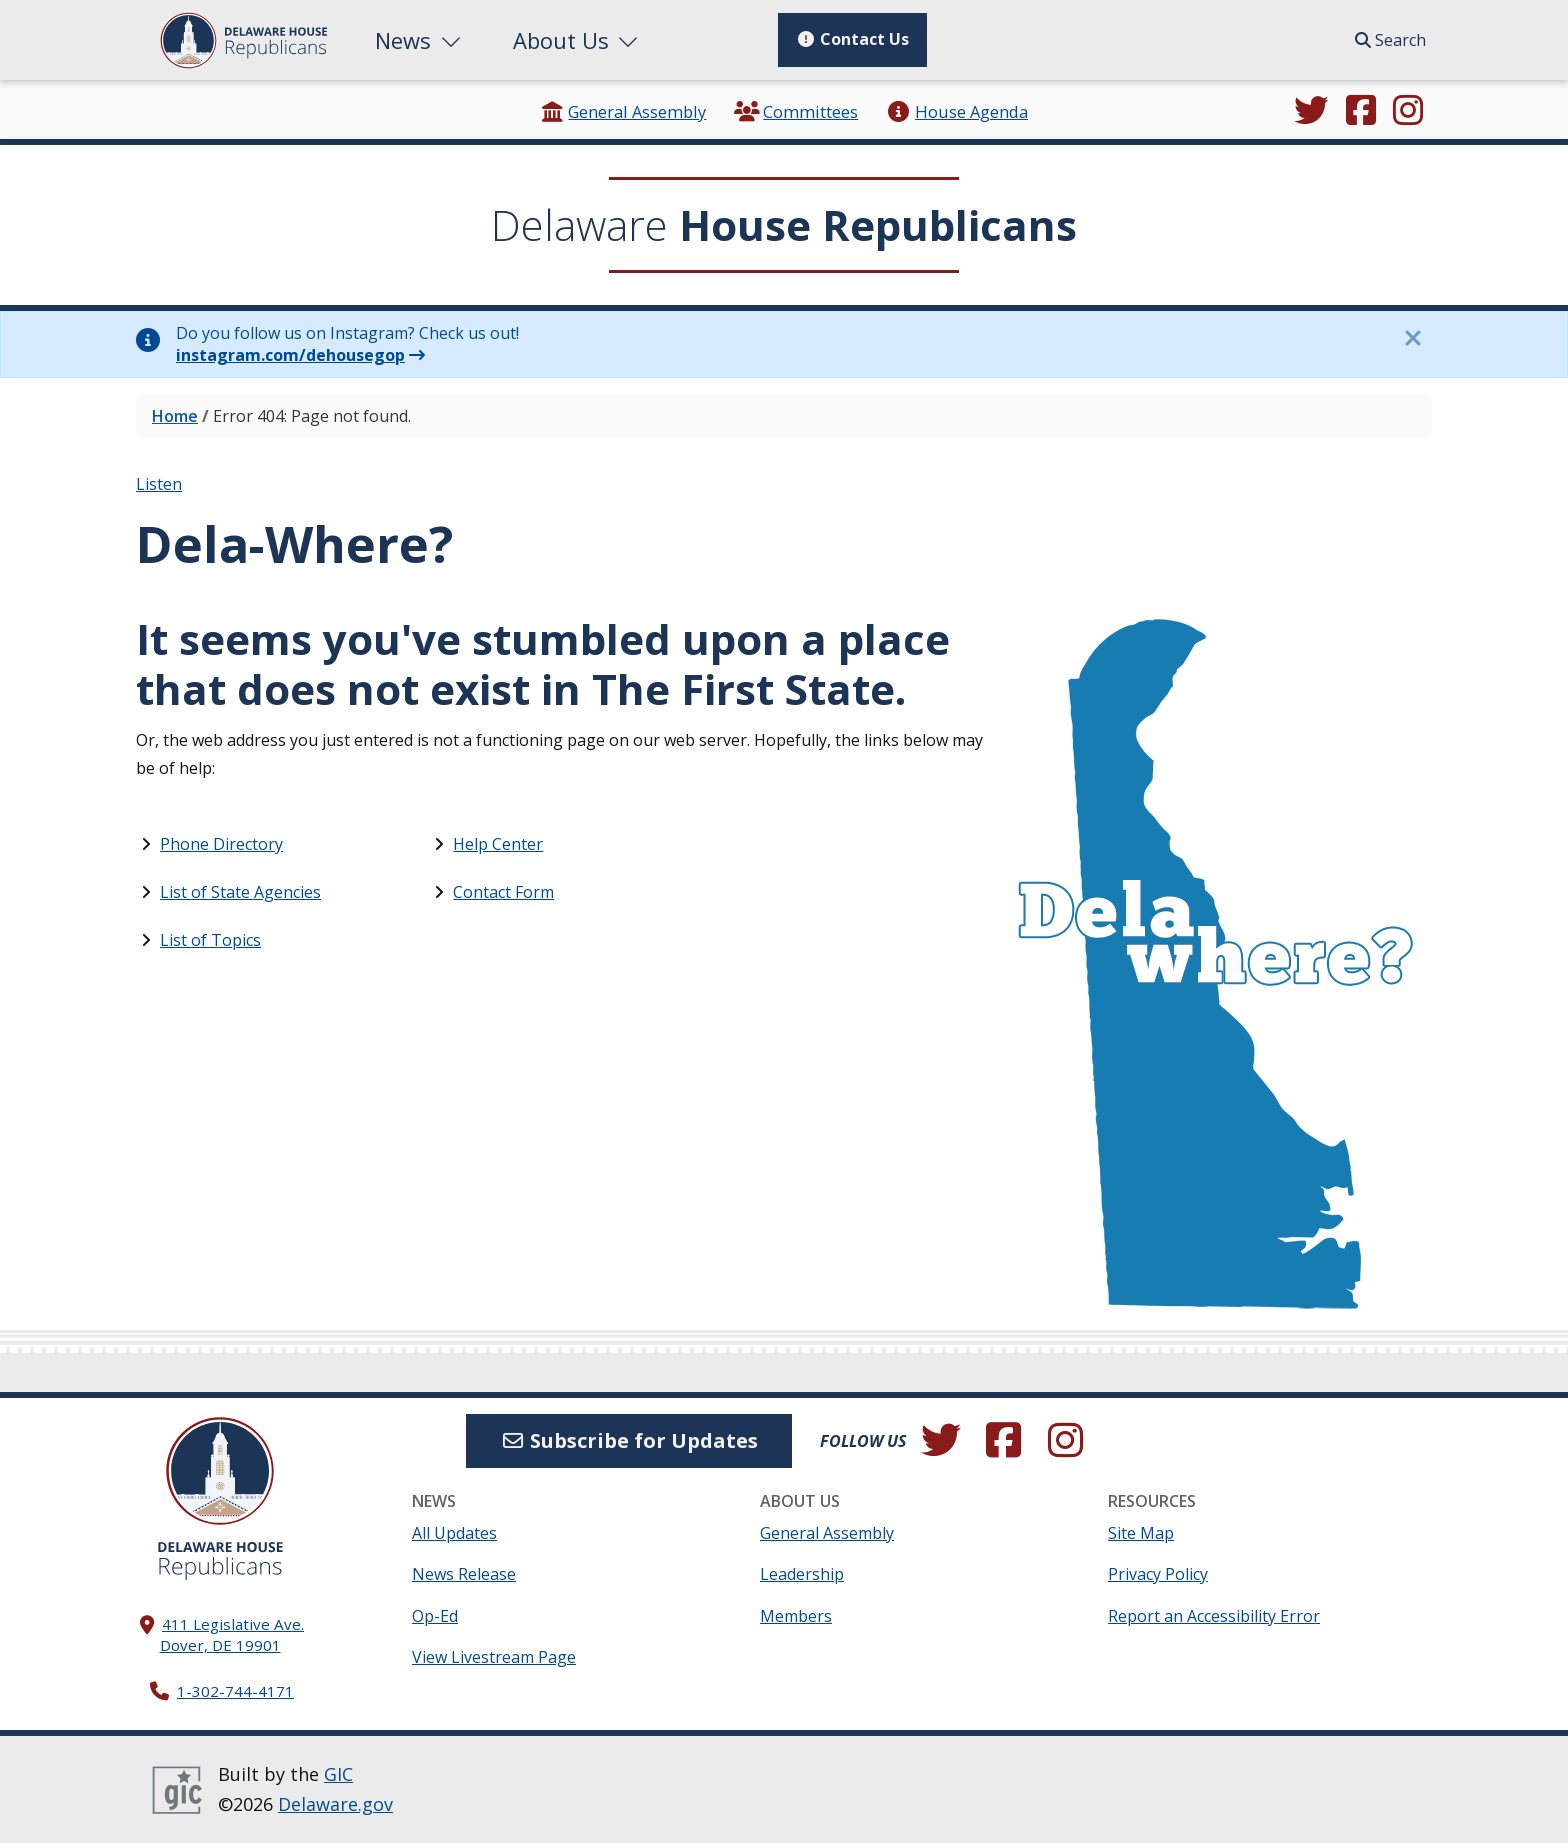  Describe the element at coordinates (338, 1774) in the screenshot. I see `GIC [GIC, Government Information Center]` at that location.